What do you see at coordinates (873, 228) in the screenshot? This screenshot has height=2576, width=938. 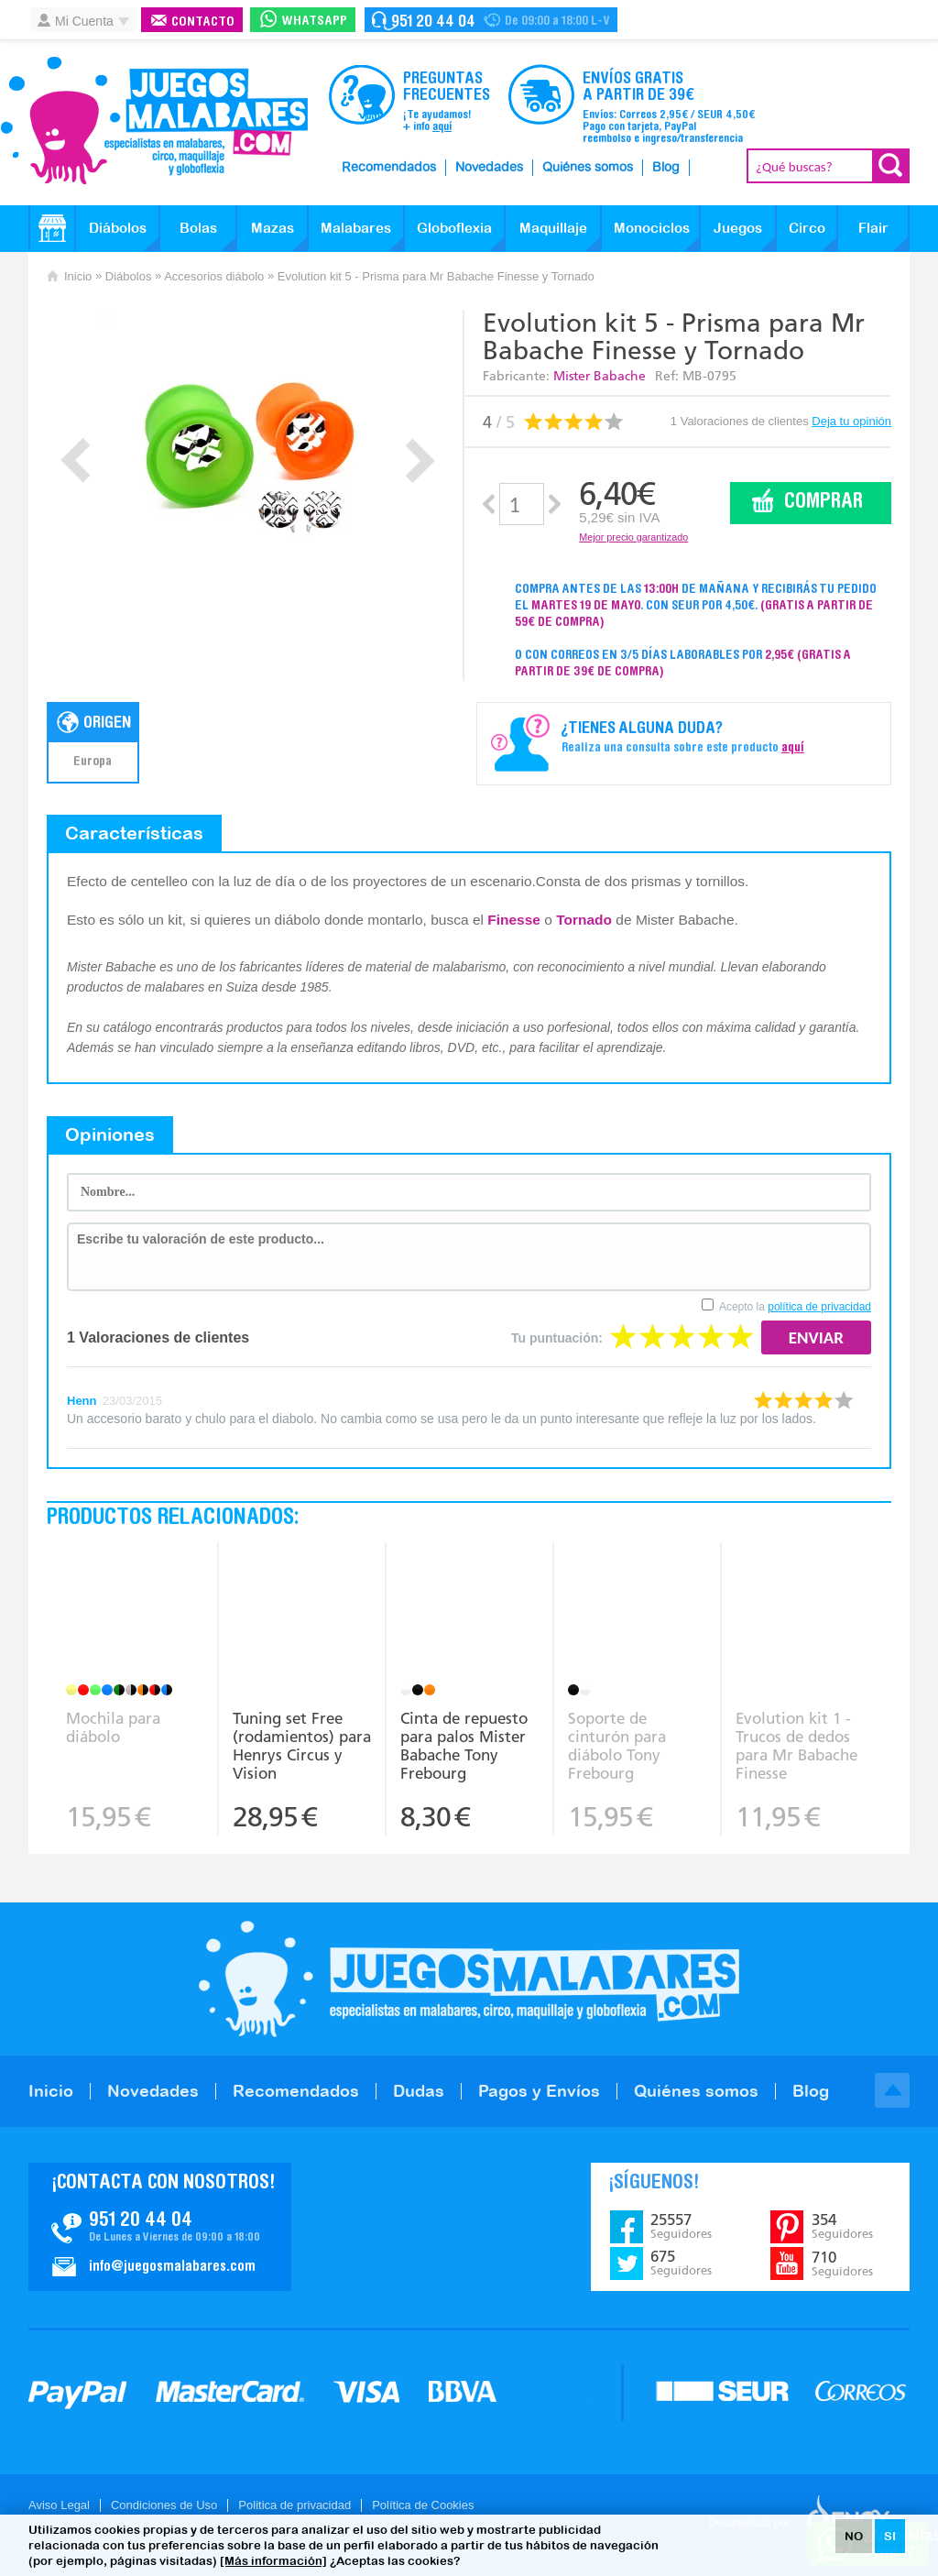 I see `Flair` at bounding box center [873, 228].